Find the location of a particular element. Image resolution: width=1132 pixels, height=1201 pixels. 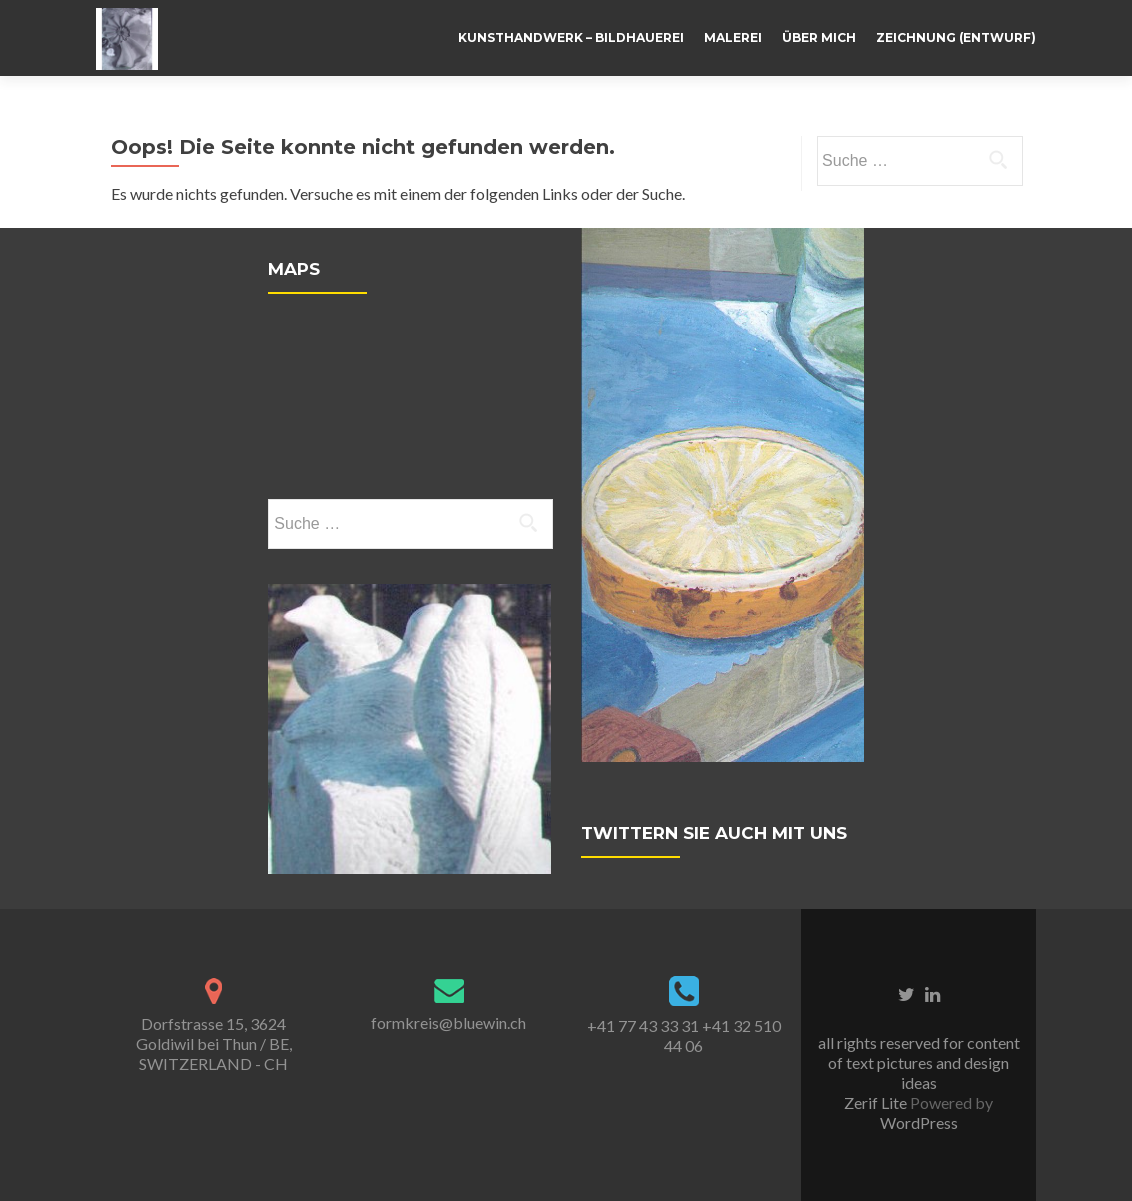

WordPress is located at coordinates (919, 1122).